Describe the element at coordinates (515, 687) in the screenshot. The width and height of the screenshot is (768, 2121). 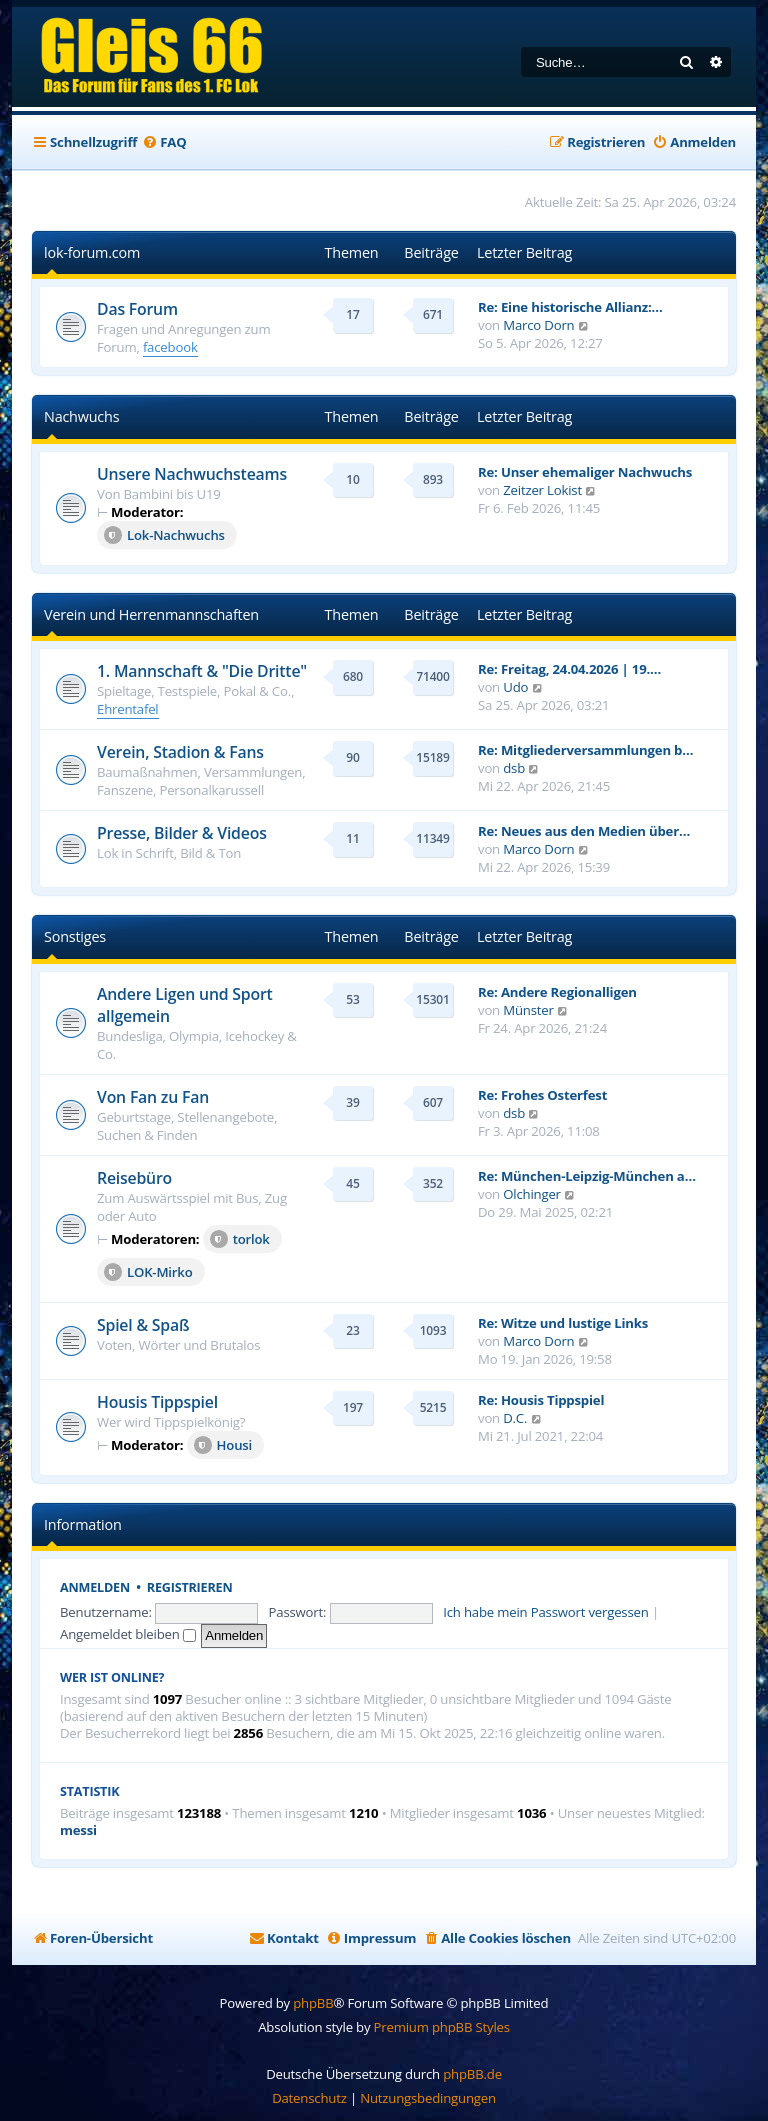
I see `Udo` at that location.